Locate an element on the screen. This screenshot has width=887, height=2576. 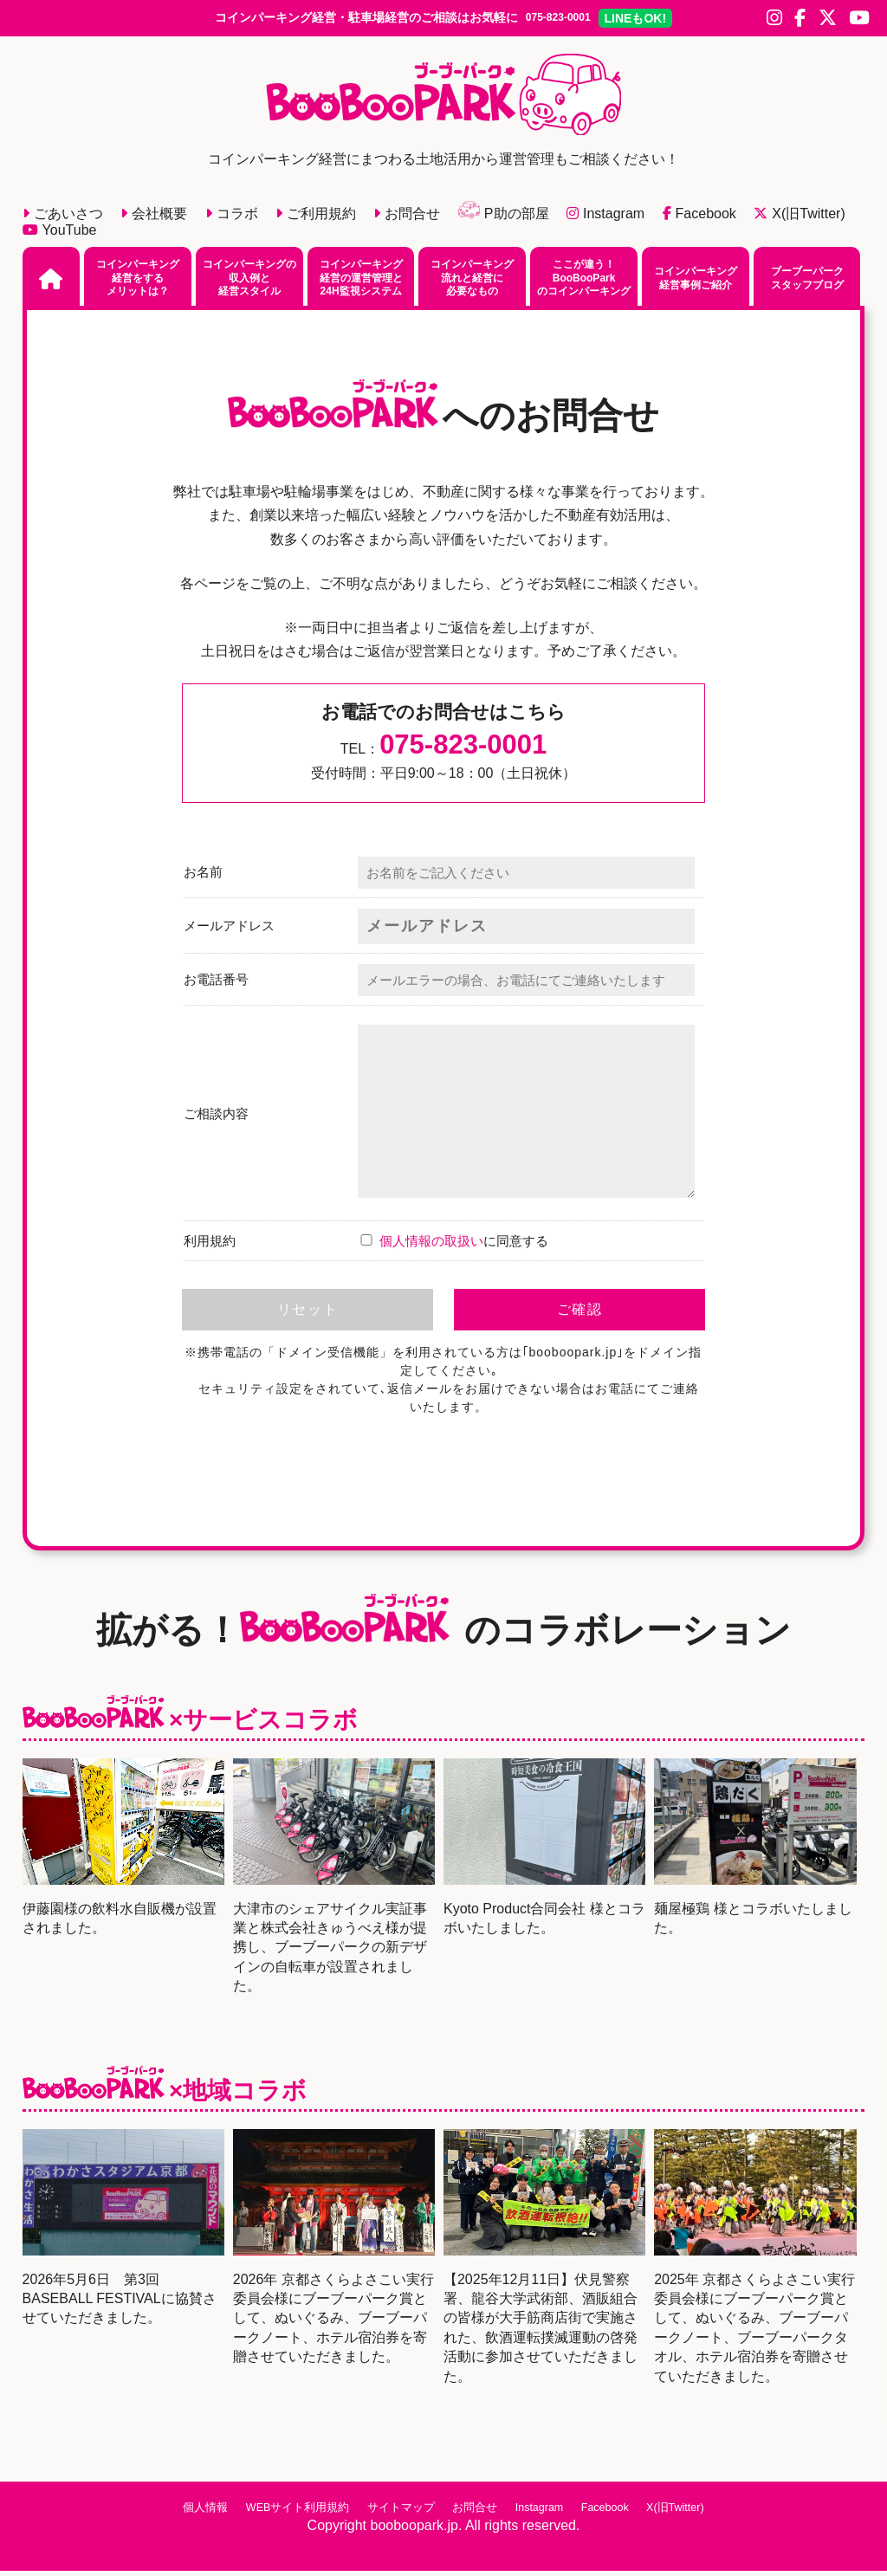
YouTube is located at coordinates (60, 234).